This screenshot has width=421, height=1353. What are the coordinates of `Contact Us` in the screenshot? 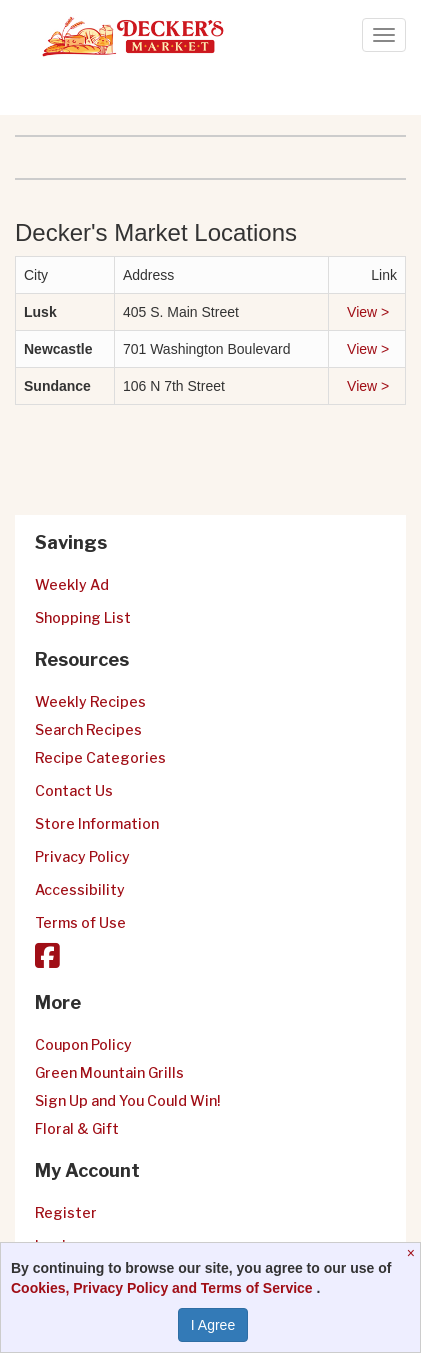 It's located at (74, 790).